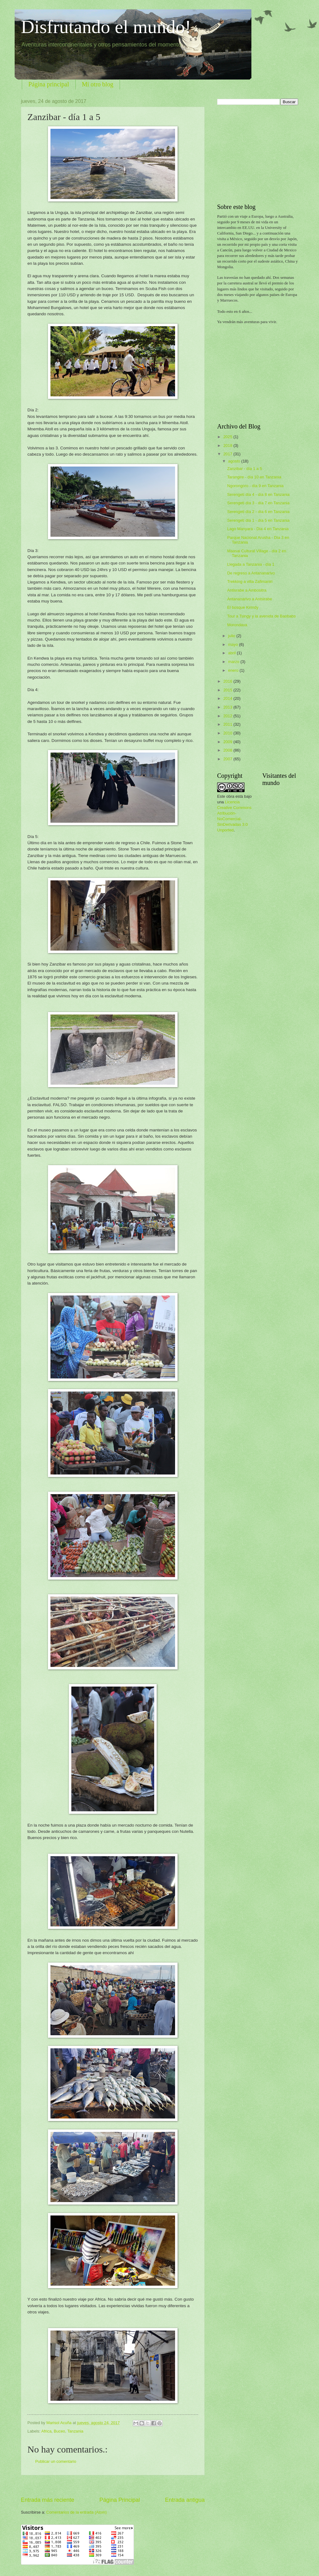  Describe the element at coordinates (228, 698) in the screenshot. I see `2014` at that location.